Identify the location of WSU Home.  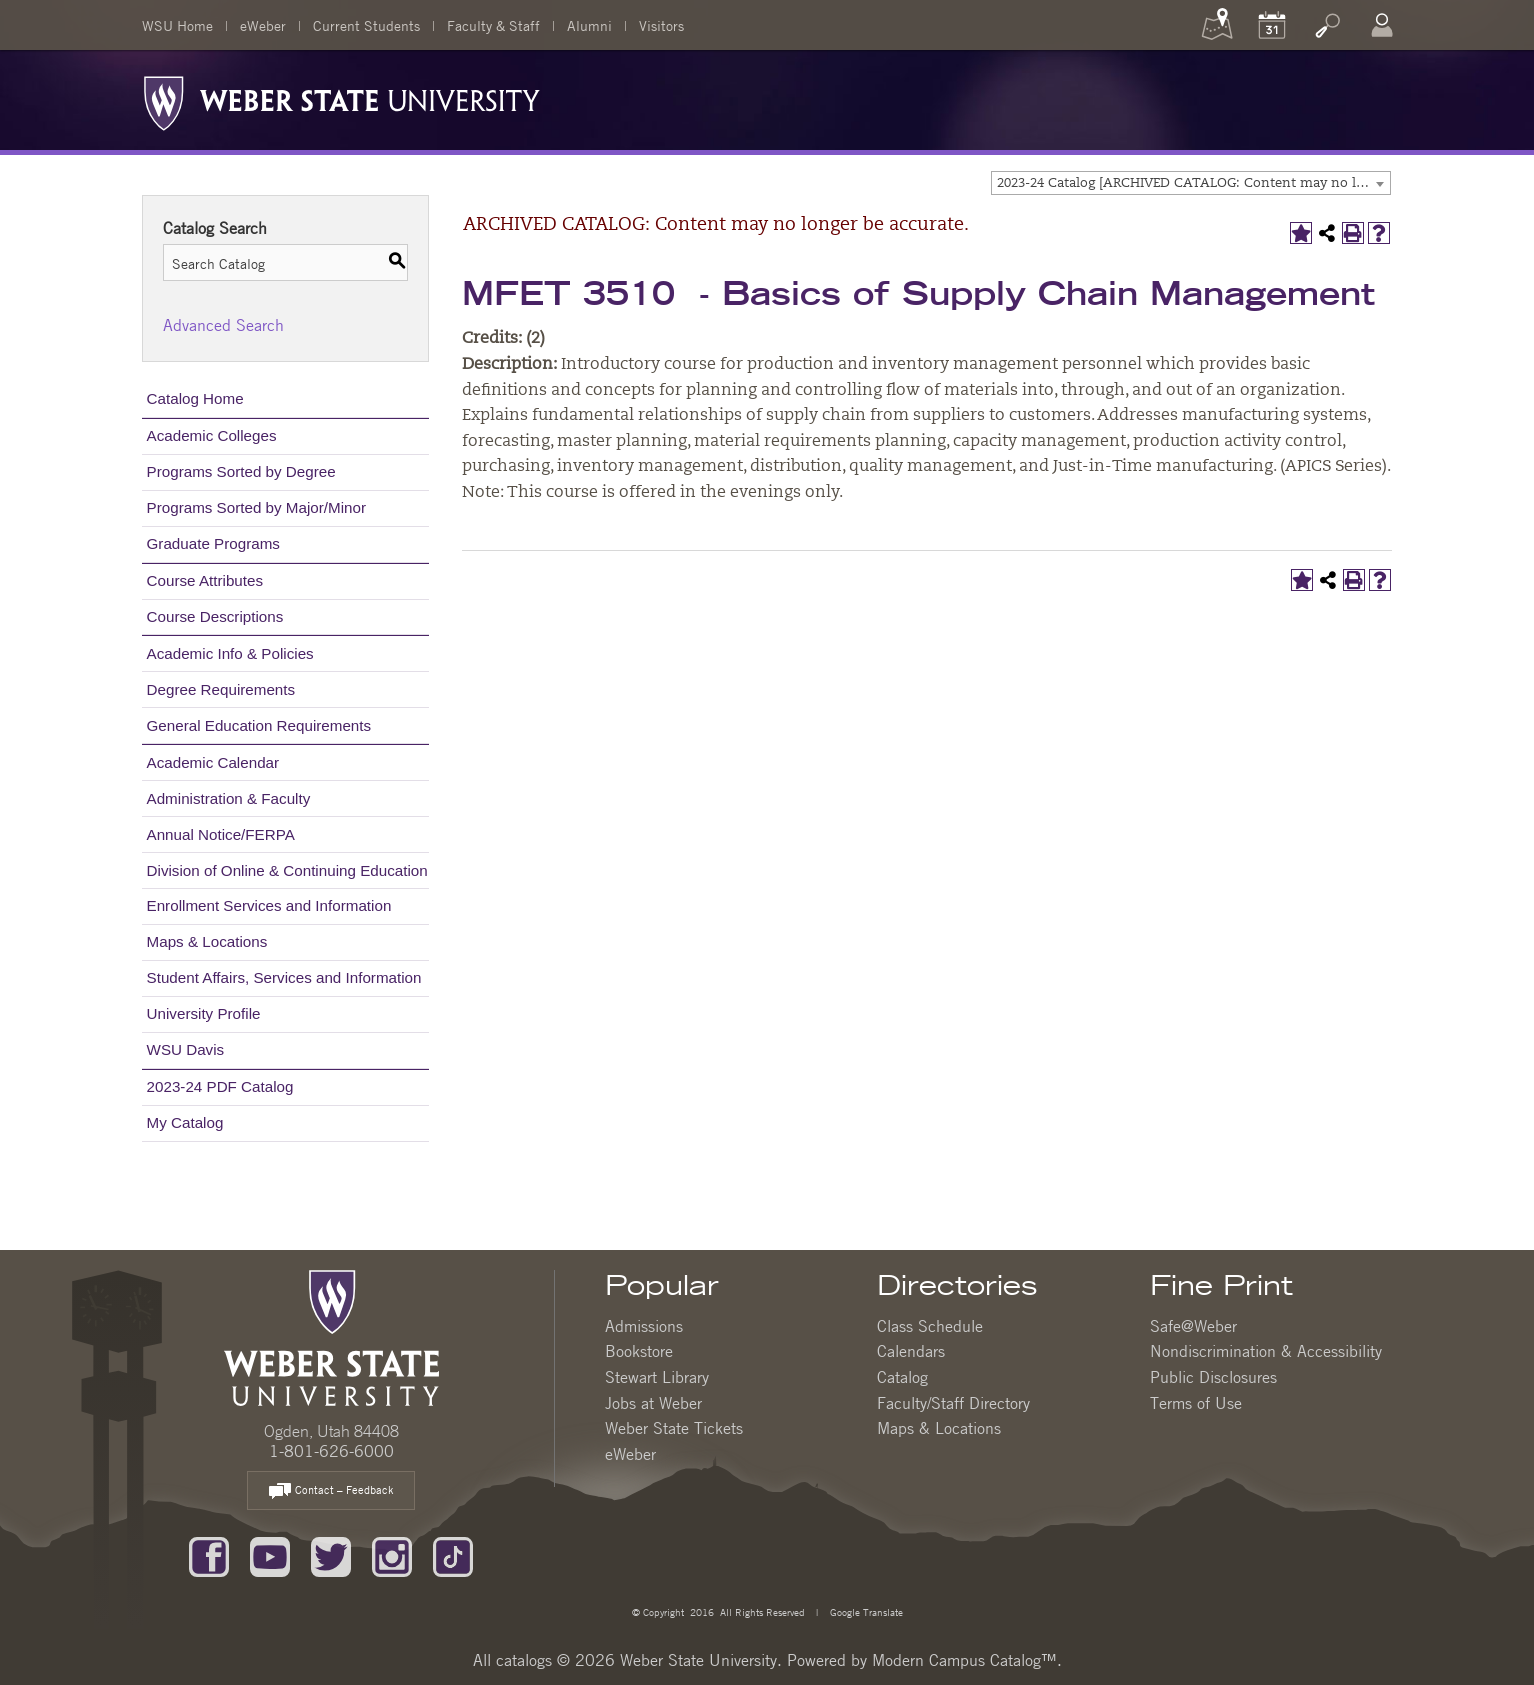
(177, 25).